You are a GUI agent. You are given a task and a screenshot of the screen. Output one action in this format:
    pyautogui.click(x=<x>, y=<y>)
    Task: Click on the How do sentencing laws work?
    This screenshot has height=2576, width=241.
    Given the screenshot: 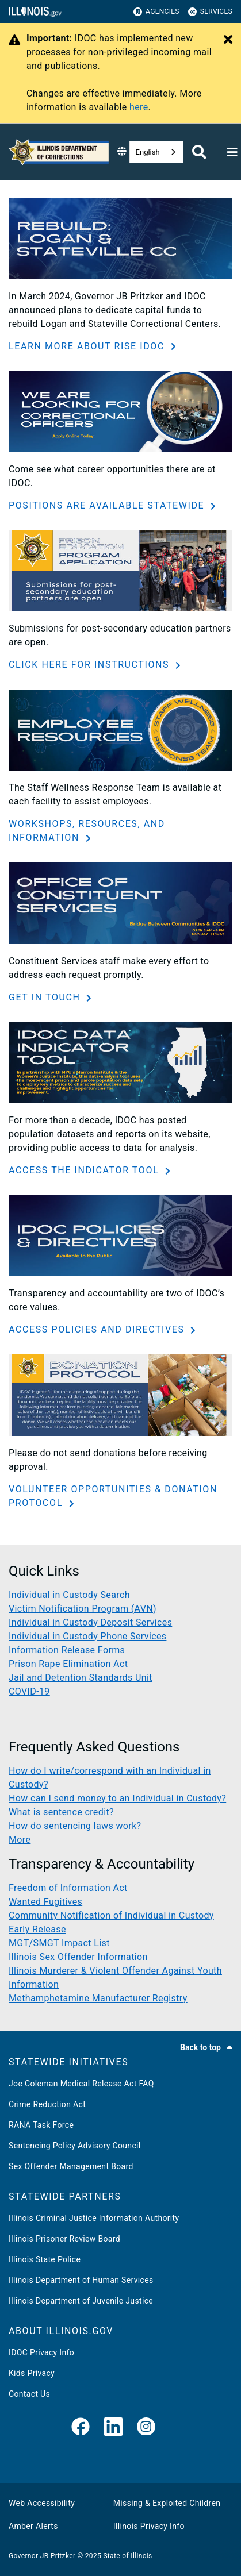 What is the action you would take?
    pyautogui.click(x=75, y=1825)
    